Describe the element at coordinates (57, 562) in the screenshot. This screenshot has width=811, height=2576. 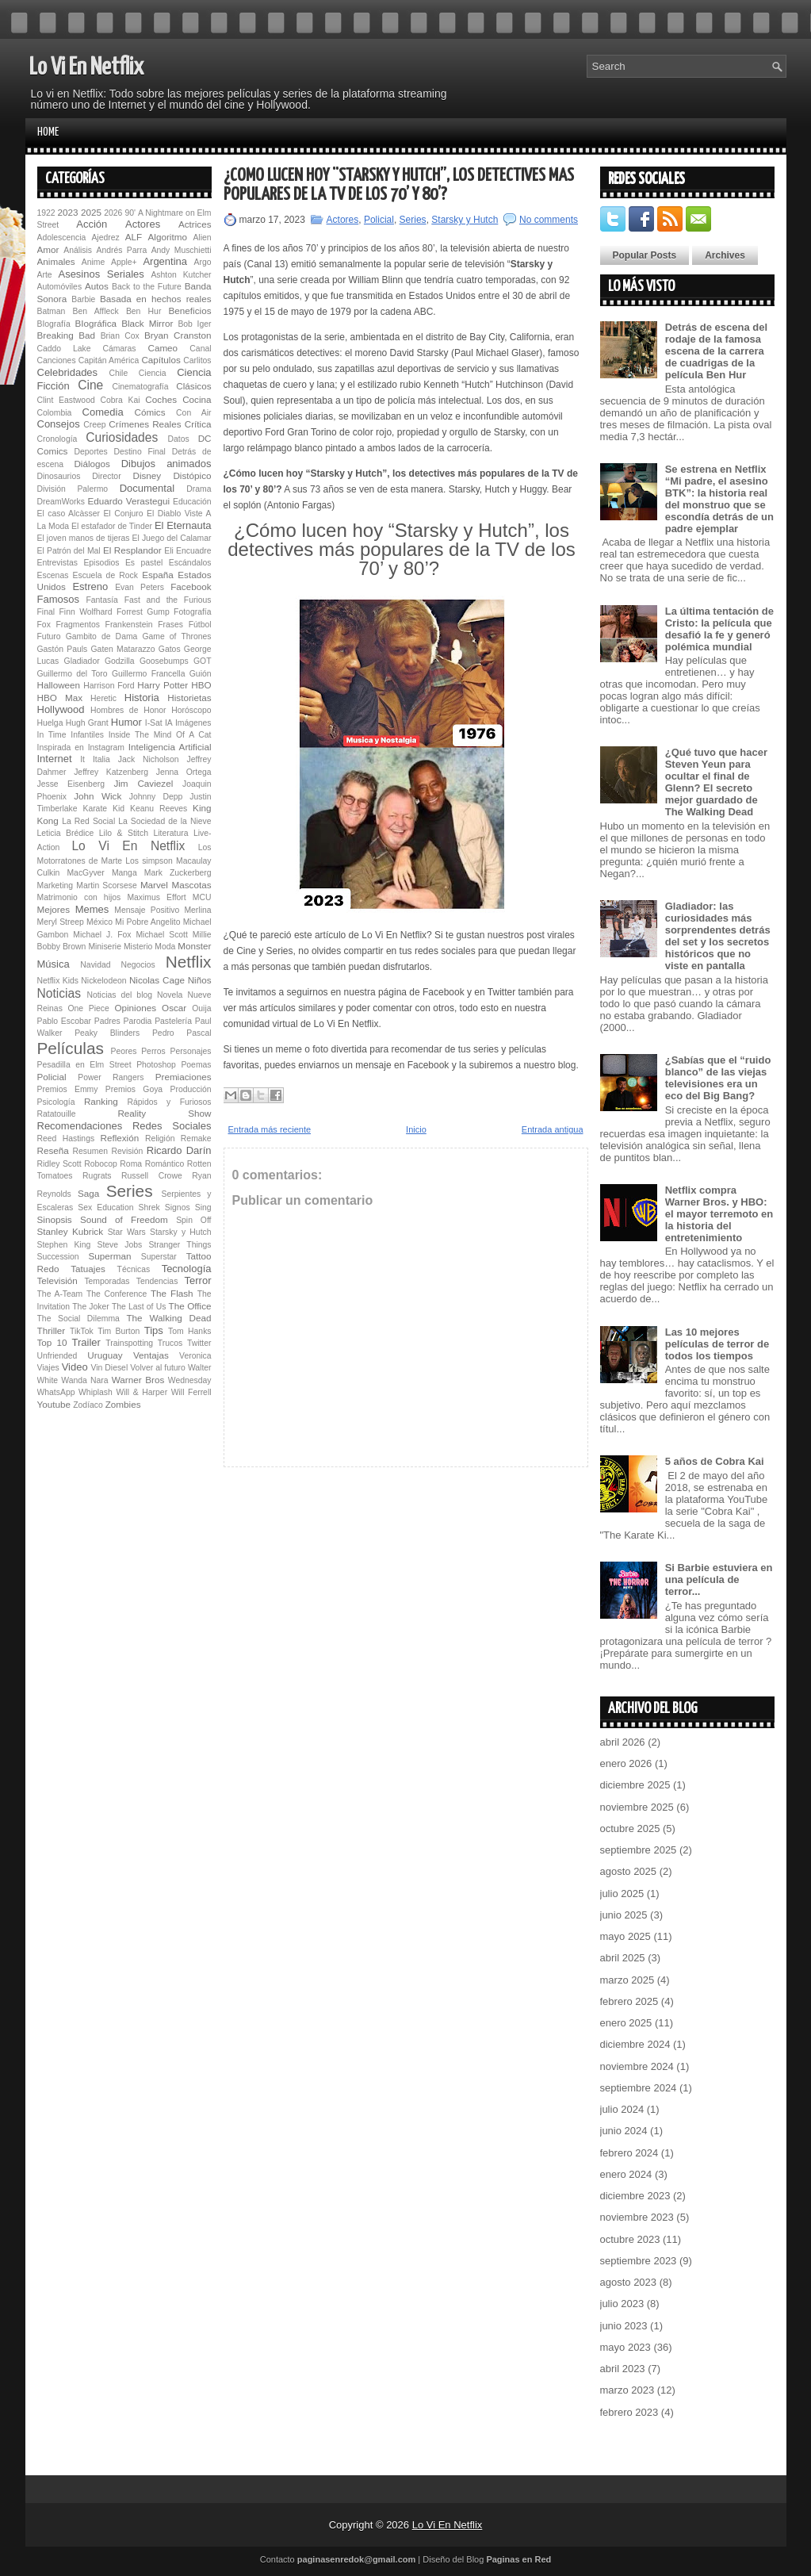
I see `Entrevistas` at that location.